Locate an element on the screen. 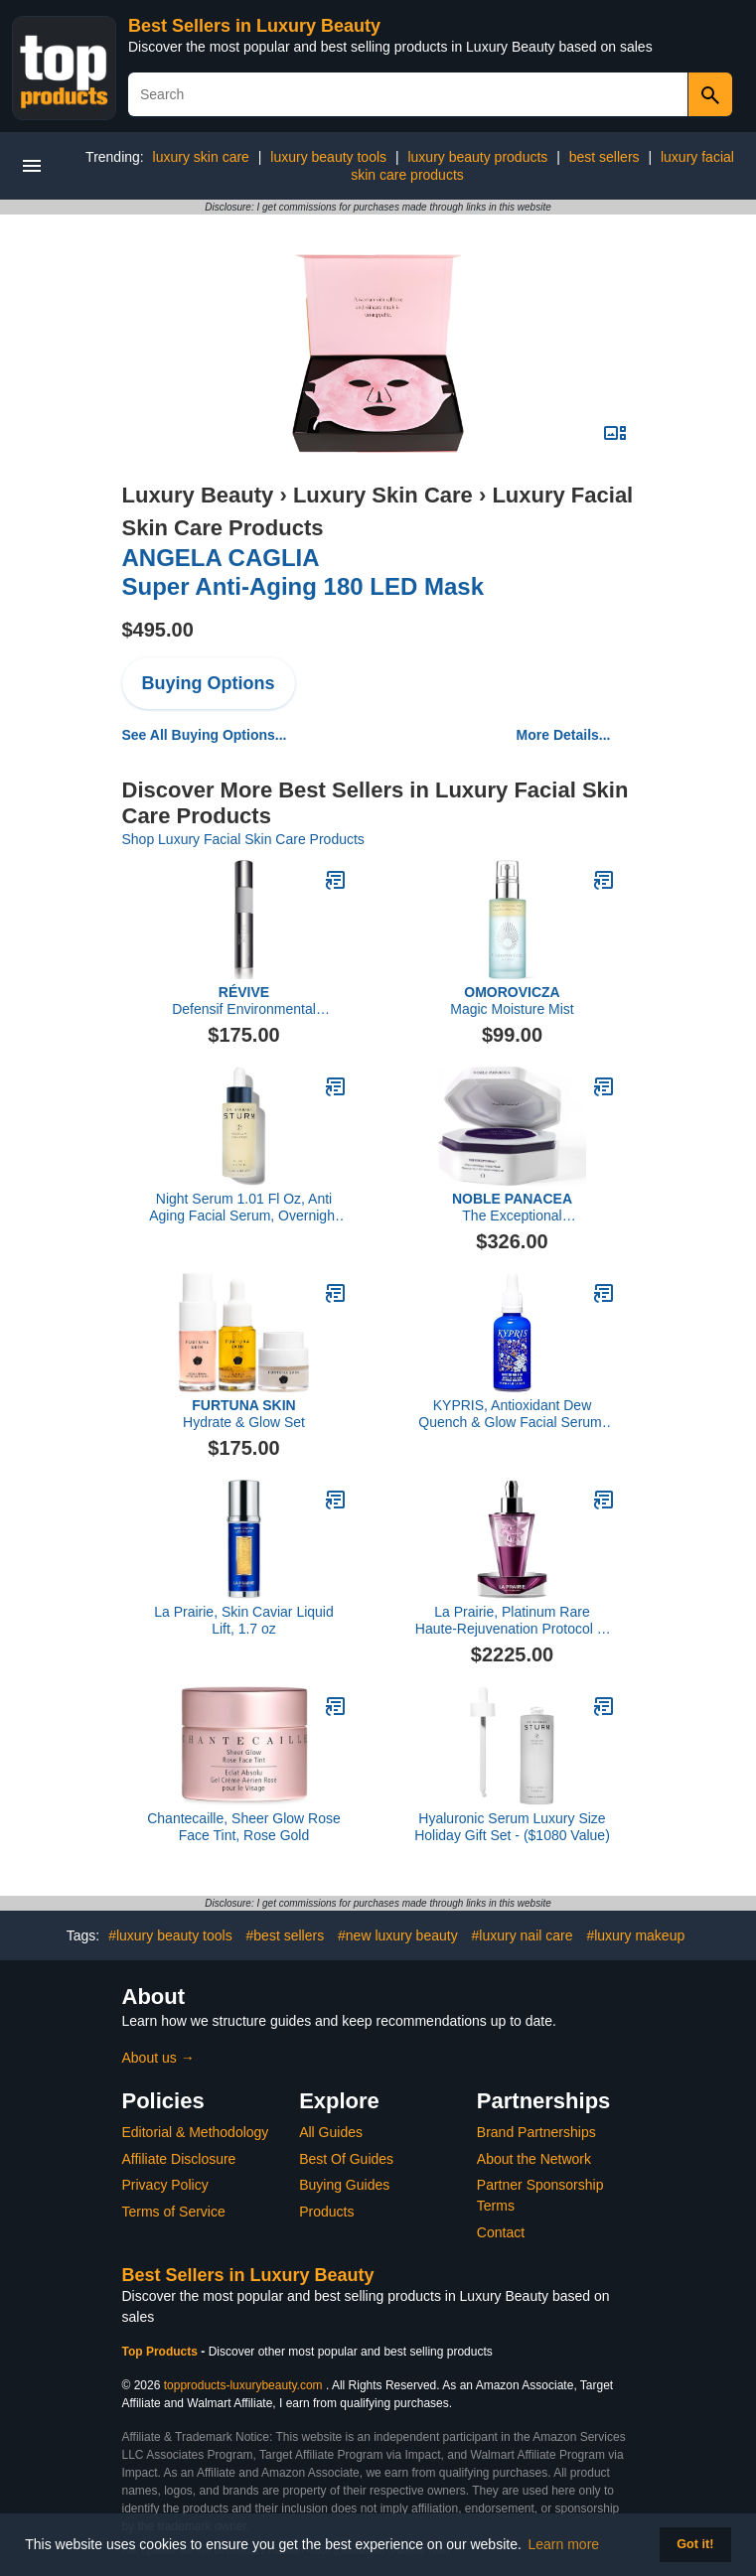 This screenshot has width=756, height=2576. Affiliate Disclosure is located at coordinates (179, 2159).